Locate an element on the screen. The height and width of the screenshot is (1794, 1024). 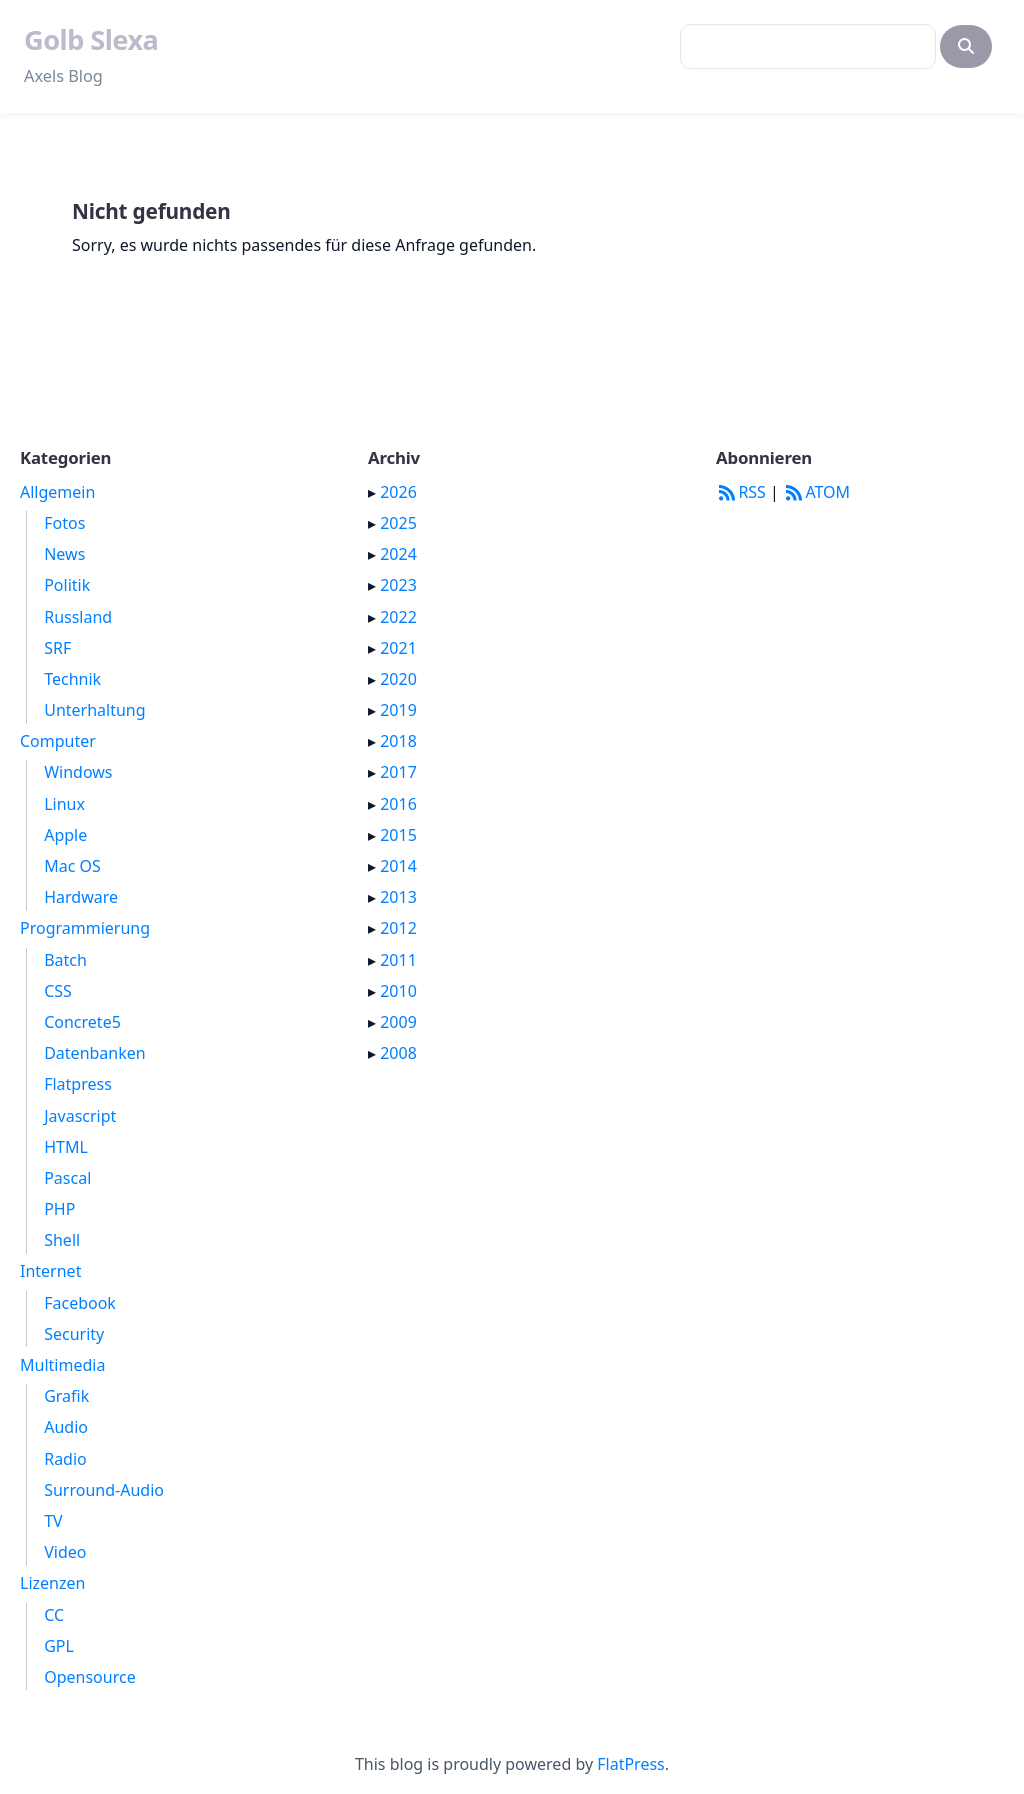
Allgemein is located at coordinates (57, 492).